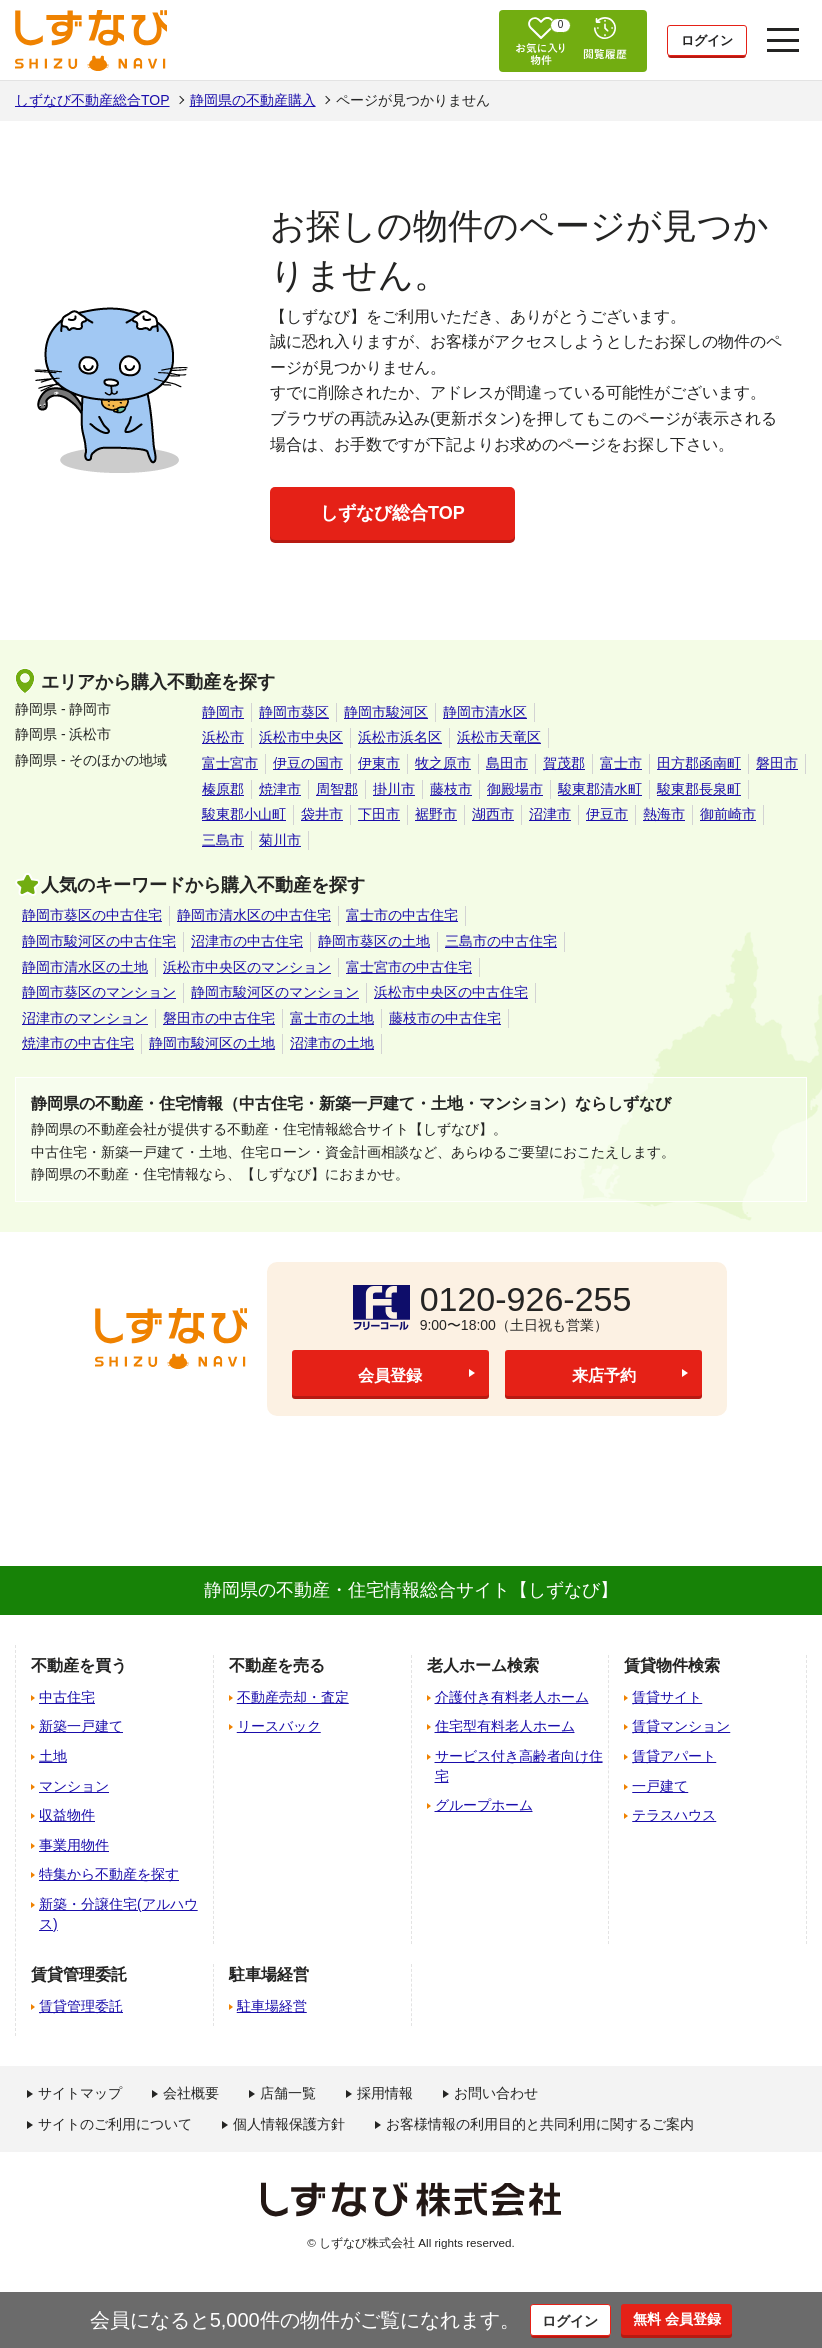 This screenshot has width=822, height=2348. Describe the element at coordinates (99, 992) in the screenshot. I see `静岡市葵区のマンション` at that location.